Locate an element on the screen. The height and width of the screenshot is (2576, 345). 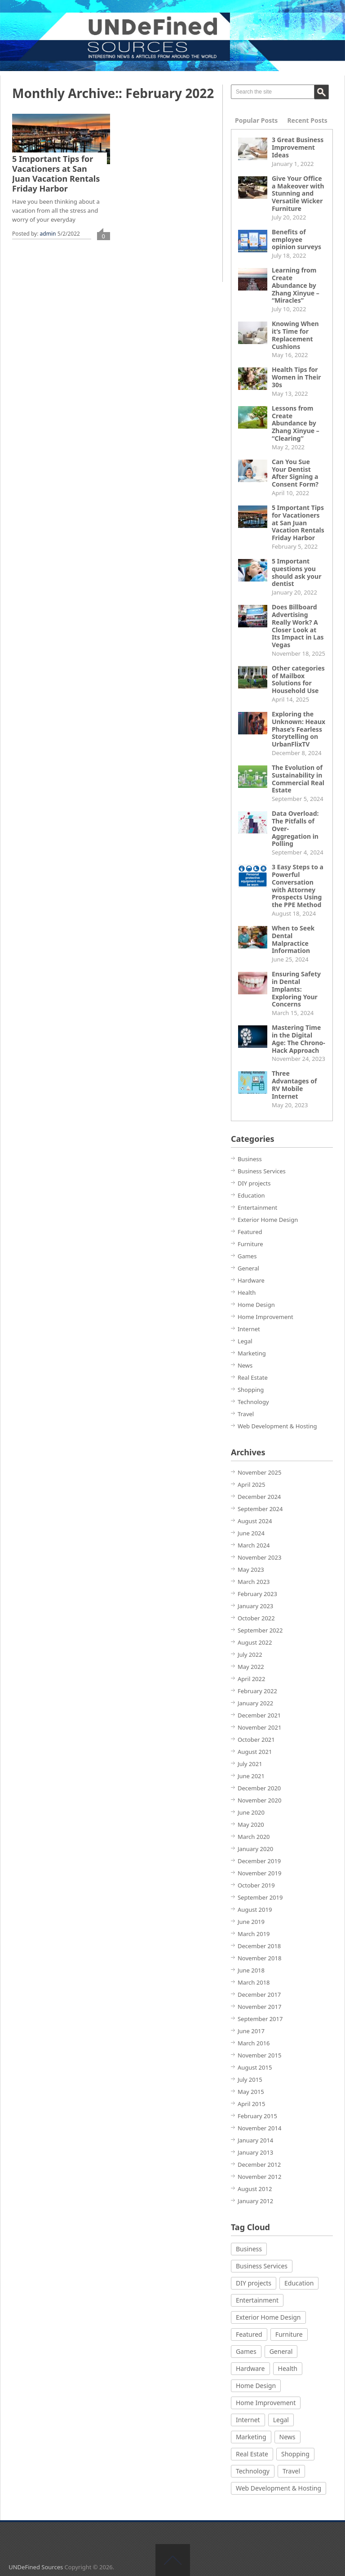
Mastering Time in the Digital Age: The Chrono-Hack Approach is located at coordinates (298, 1038).